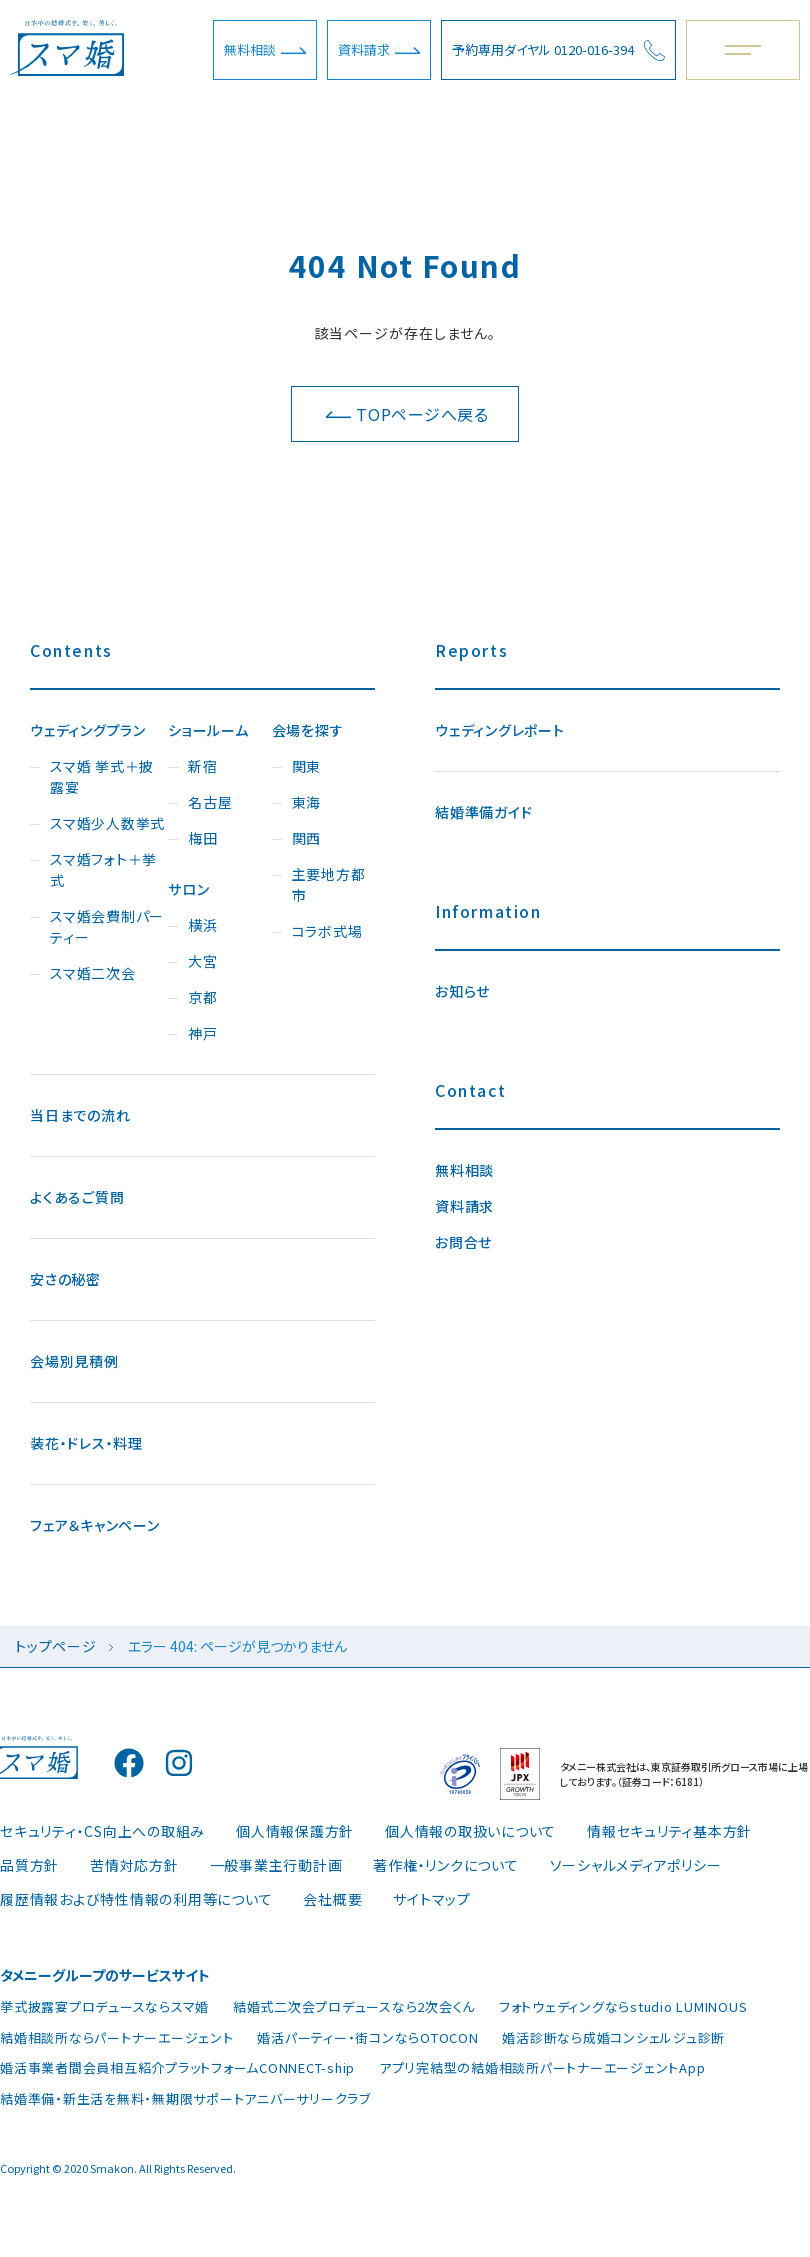 The height and width of the screenshot is (2257, 810). What do you see at coordinates (295, 1831) in the screenshot?
I see `個人情報保護方針` at bounding box center [295, 1831].